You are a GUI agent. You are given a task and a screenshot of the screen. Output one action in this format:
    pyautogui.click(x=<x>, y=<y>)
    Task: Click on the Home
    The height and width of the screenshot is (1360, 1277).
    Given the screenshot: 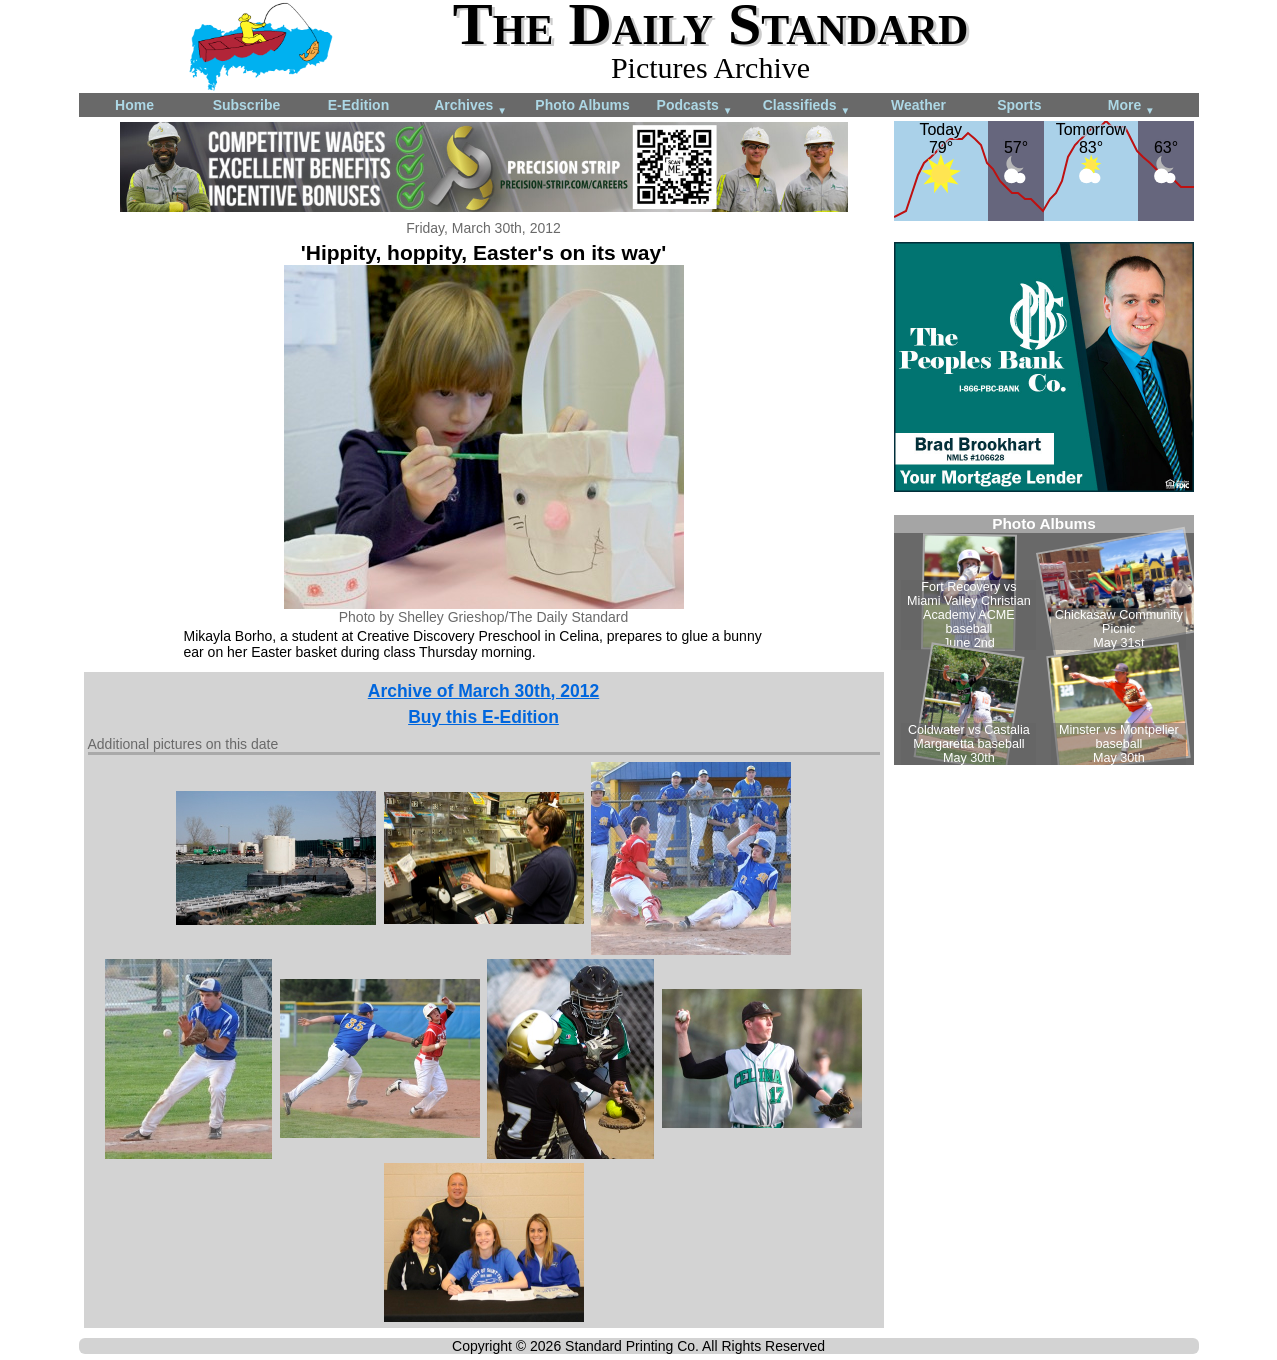 What is the action you would take?
    pyautogui.click(x=134, y=105)
    